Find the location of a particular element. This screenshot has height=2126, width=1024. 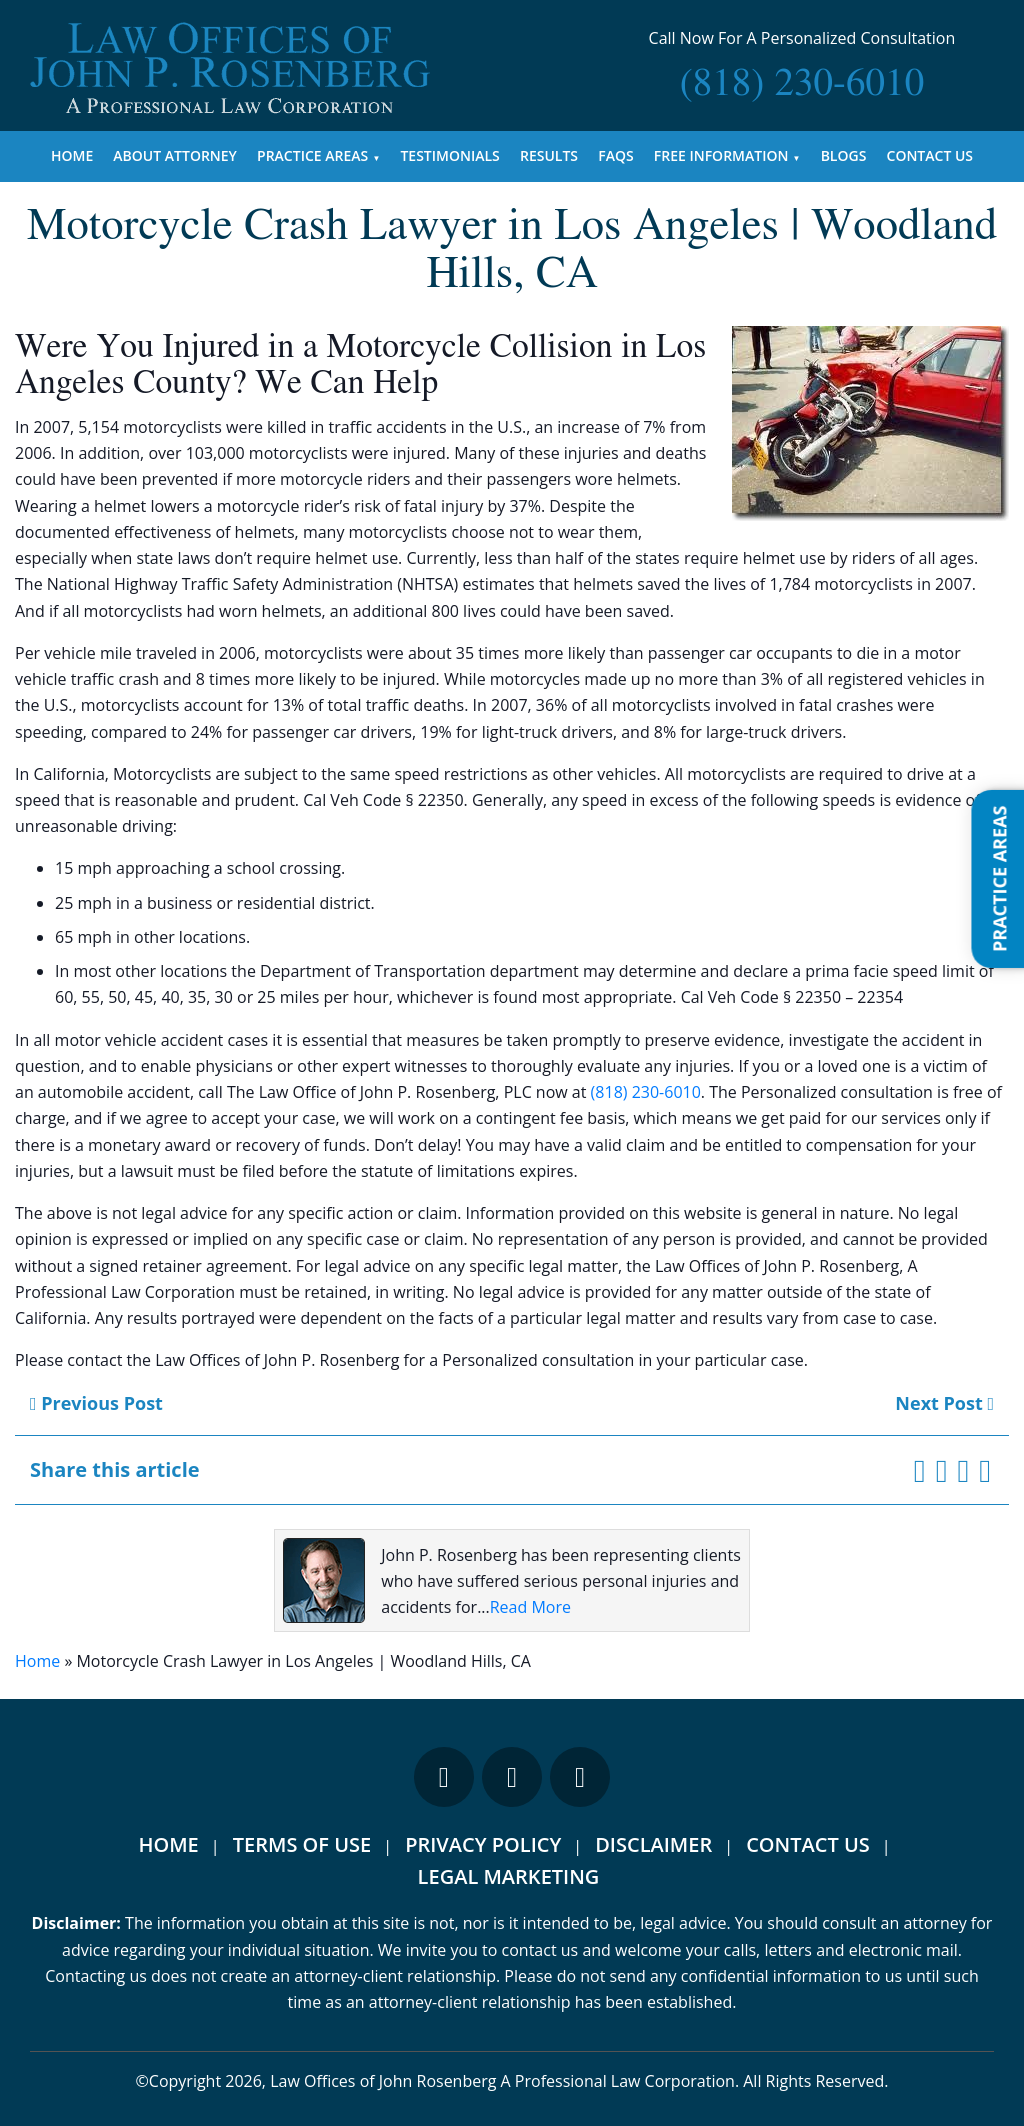

Privacy Policy is located at coordinates (483, 1844).